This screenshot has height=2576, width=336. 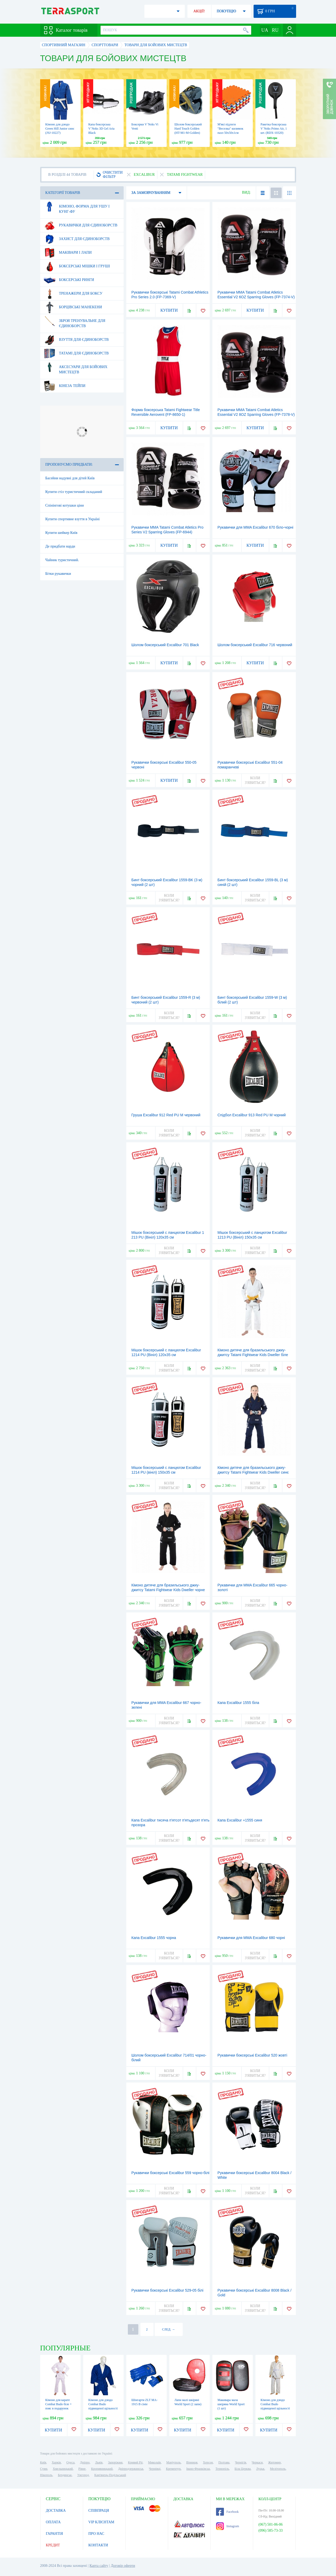 What do you see at coordinates (76, 353) in the screenshot?
I see `Татамі для єдиноборств` at bounding box center [76, 353].